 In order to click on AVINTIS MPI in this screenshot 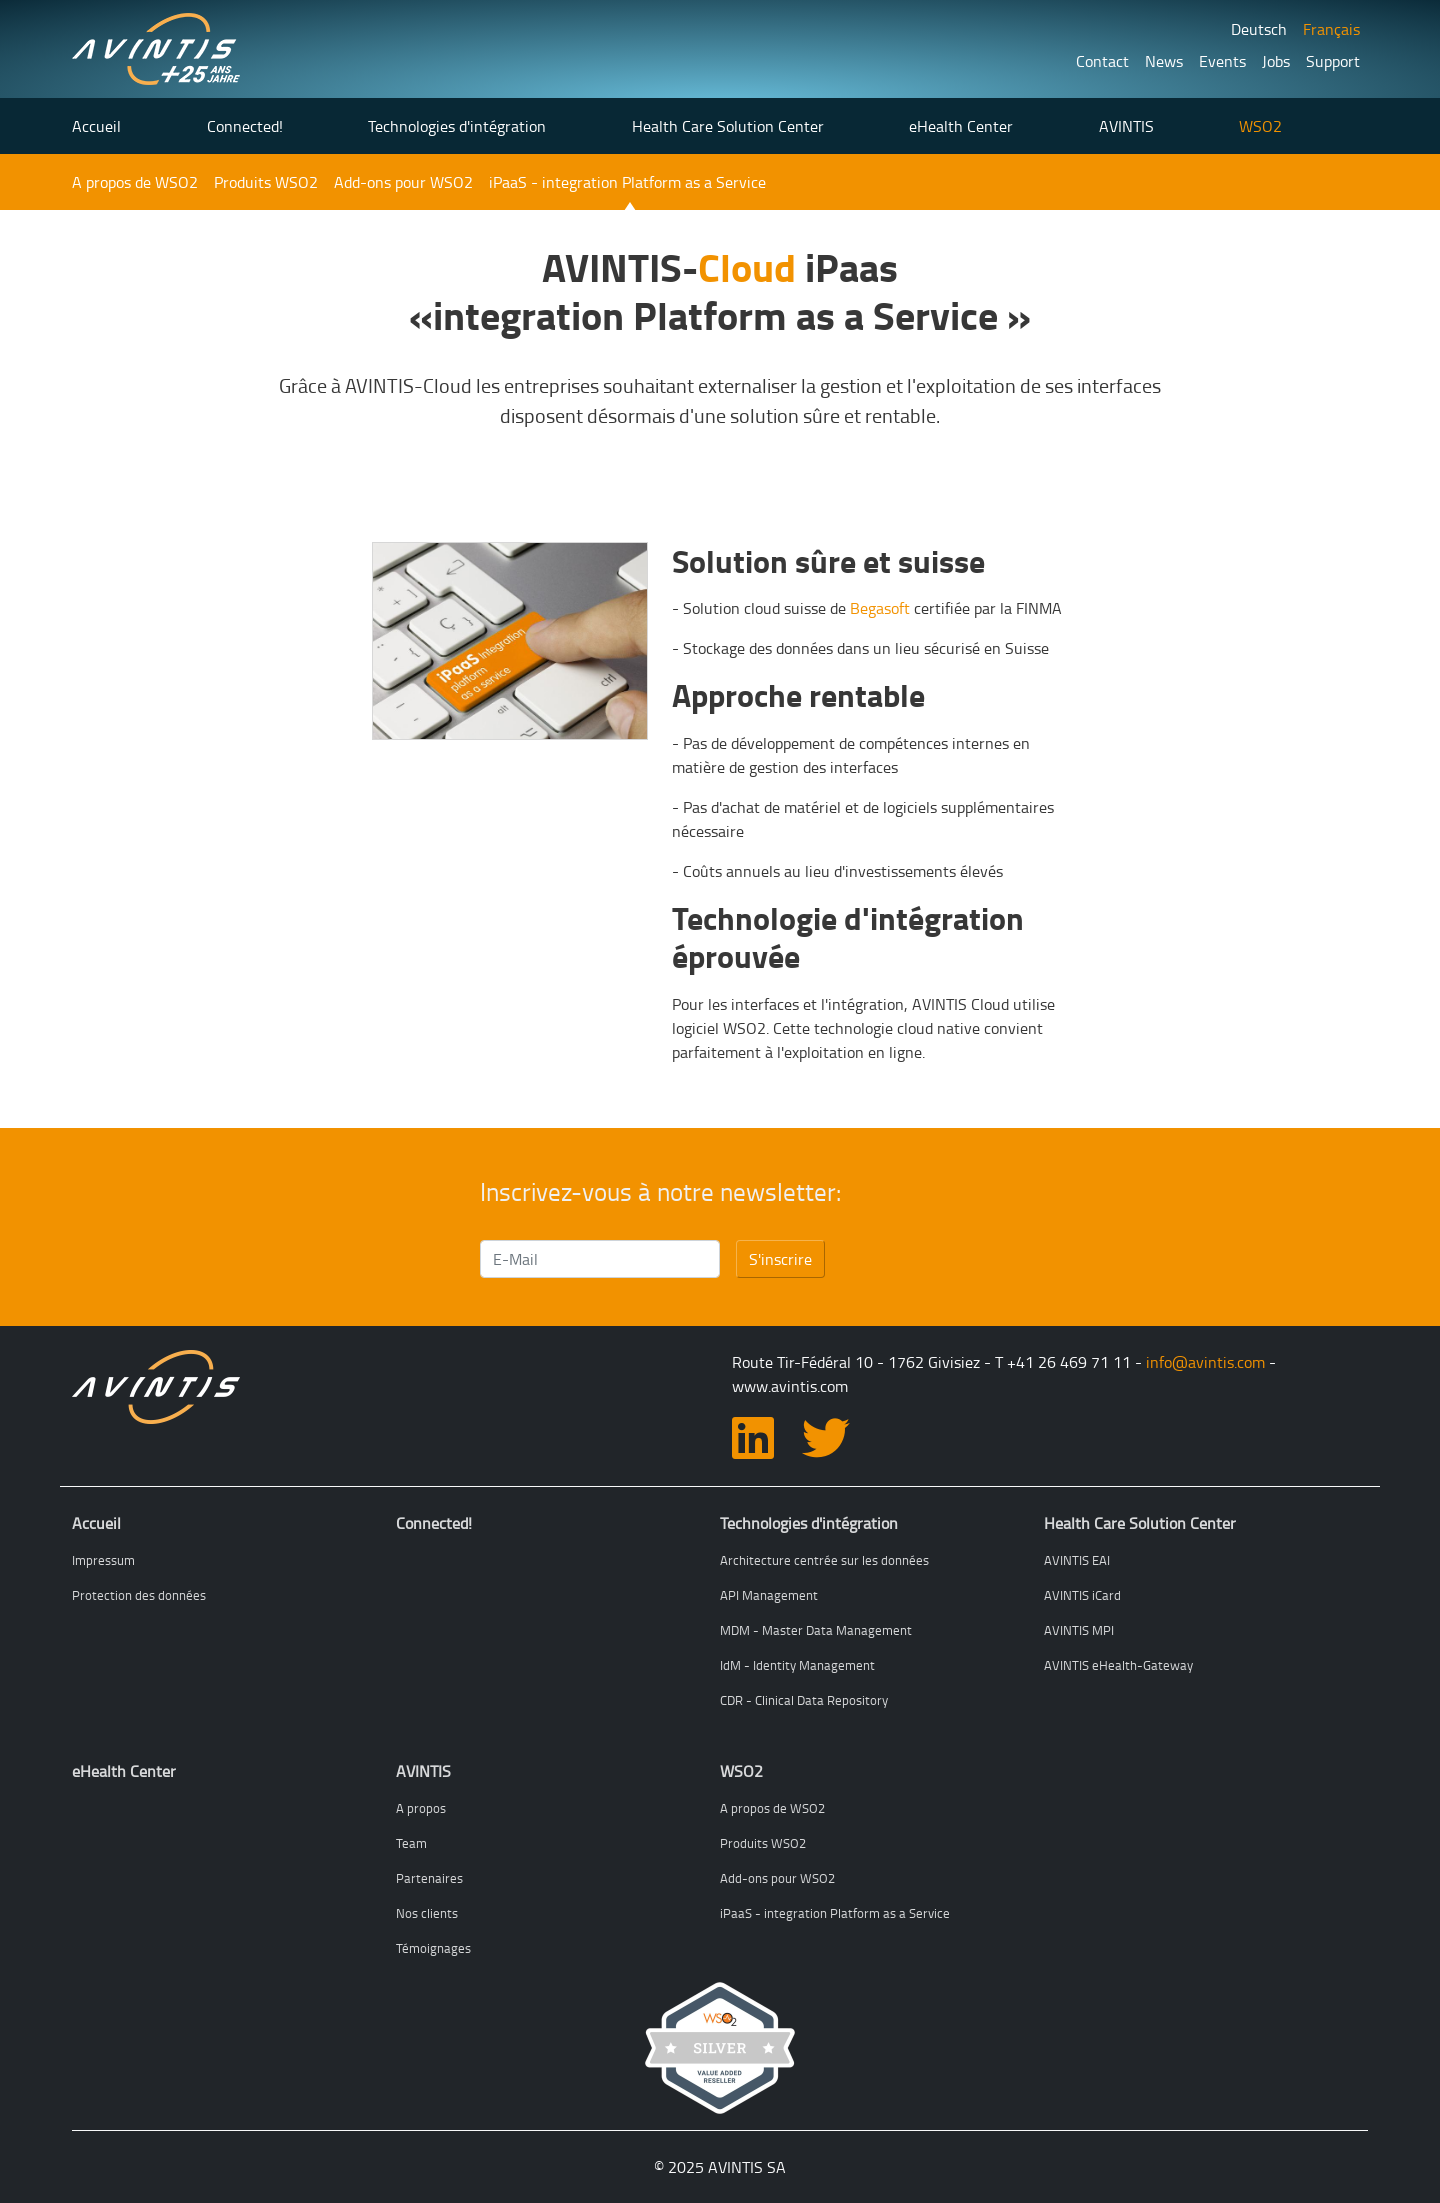, I will do `click(1079, 1630)`.